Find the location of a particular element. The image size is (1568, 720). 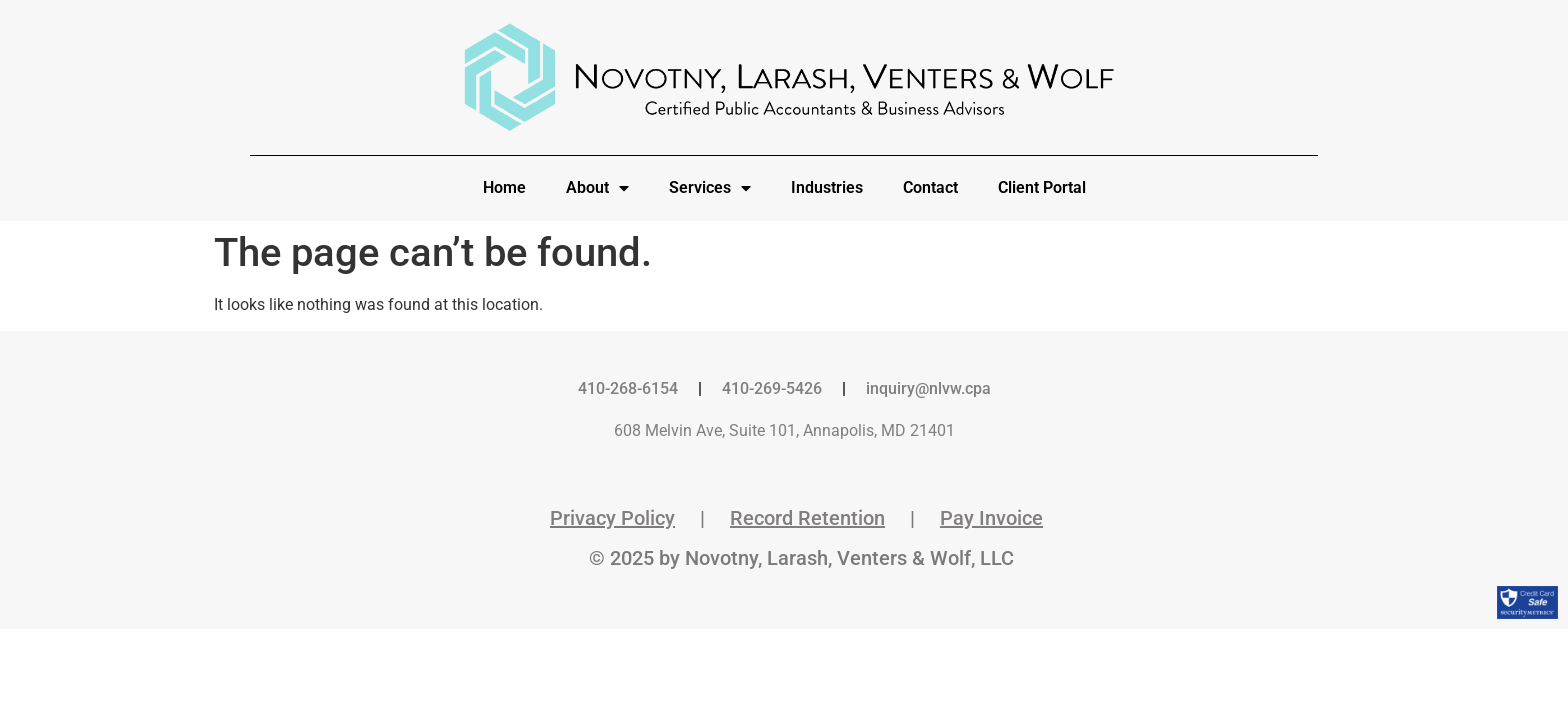

inquiry@nlvw.cpa is located at coordinates (928, 388).